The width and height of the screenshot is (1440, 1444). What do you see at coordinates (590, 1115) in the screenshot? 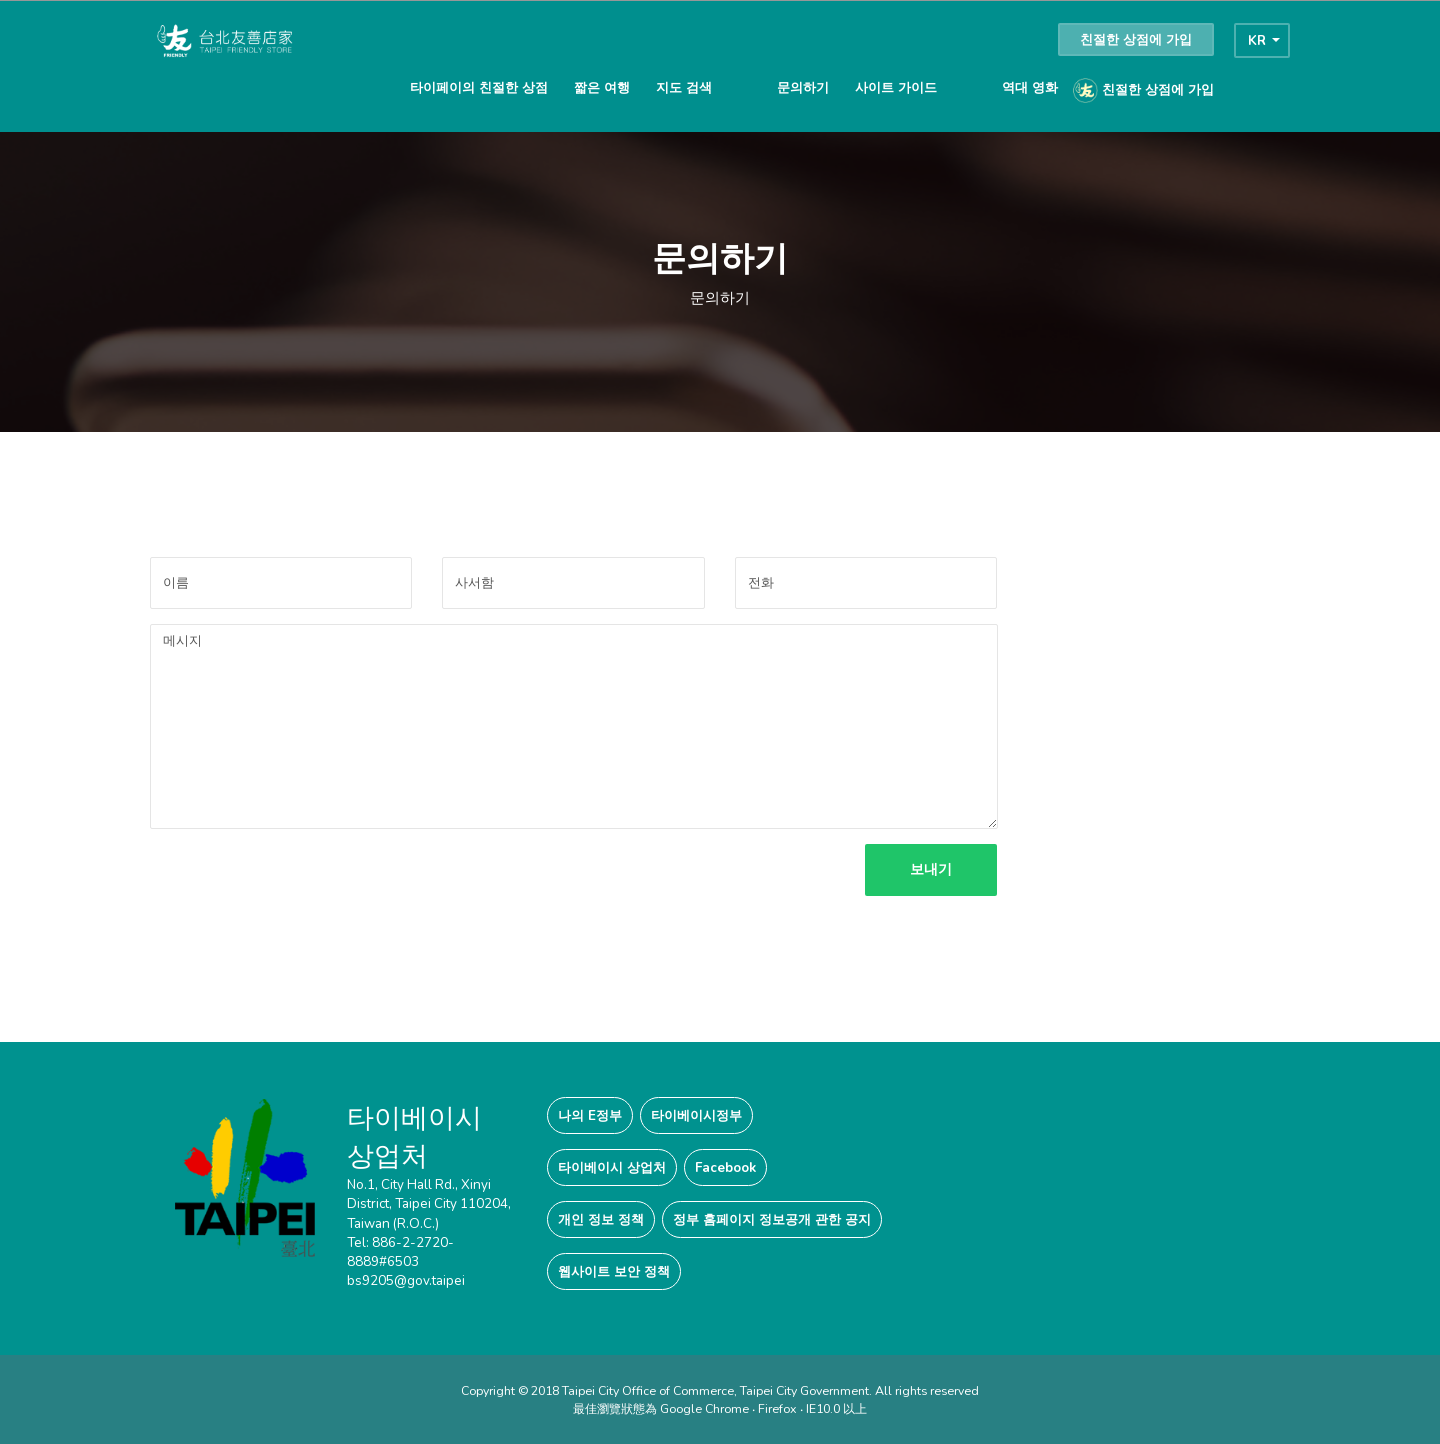
I see `나의 E정부` at bounding box center [590, 1115].